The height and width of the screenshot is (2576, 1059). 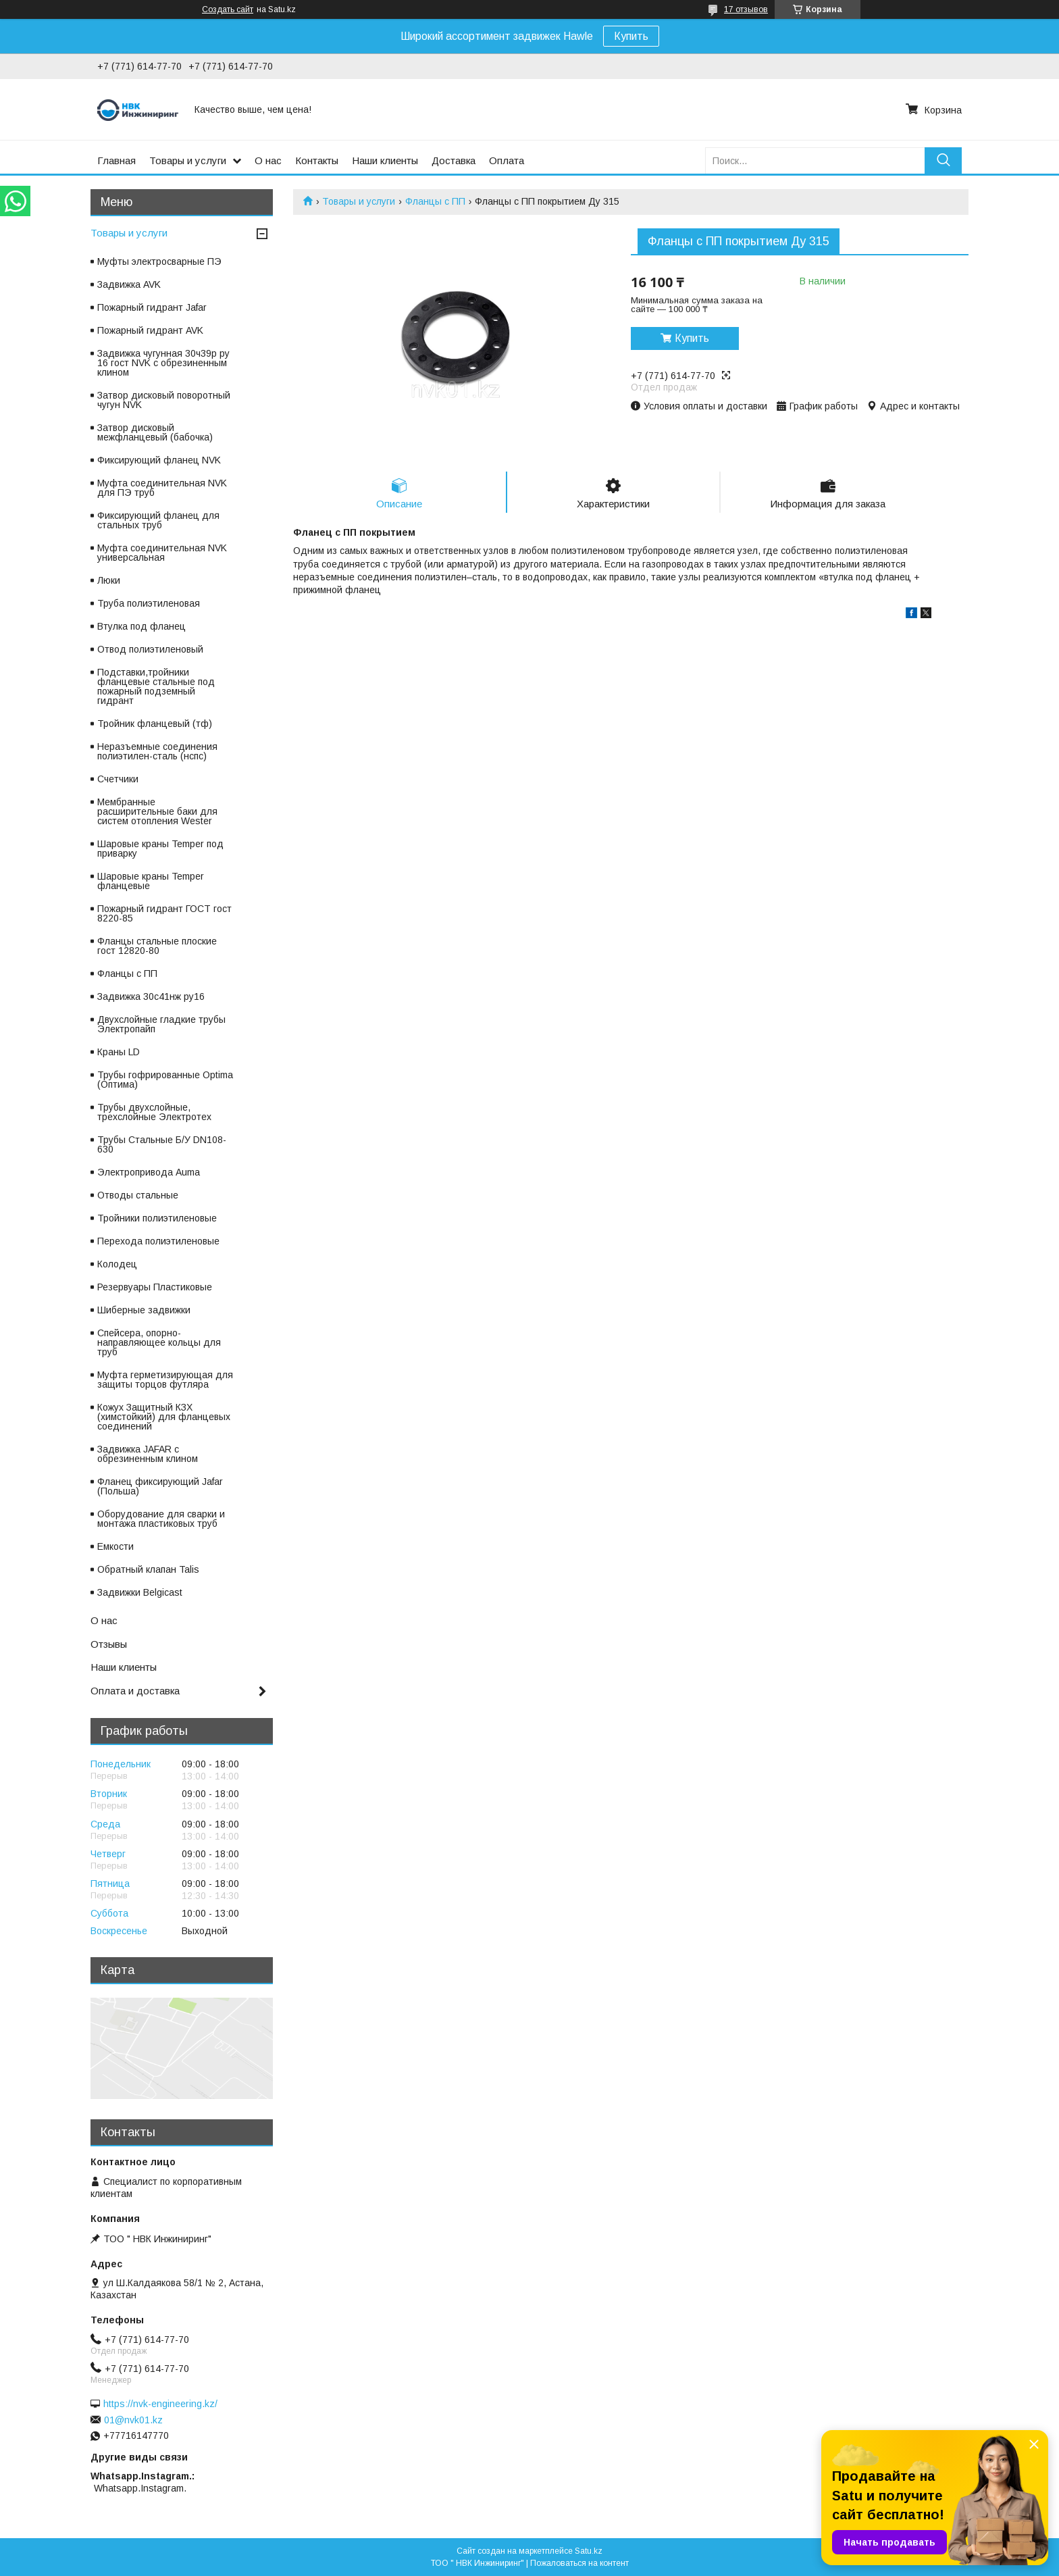 I want to click on Шаровые краны Temper под приварку, so click(x=160, y=848).